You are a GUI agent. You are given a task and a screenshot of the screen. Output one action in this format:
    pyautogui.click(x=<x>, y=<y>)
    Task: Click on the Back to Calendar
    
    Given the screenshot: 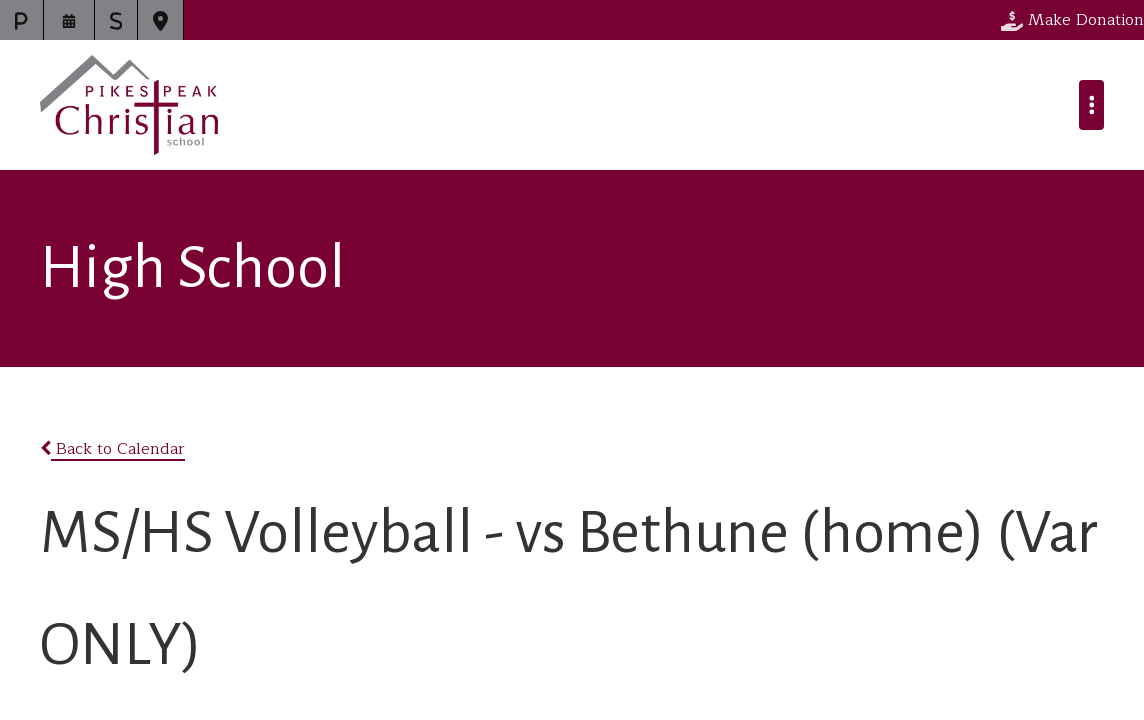 What is the action you would take?
    pyautogui.click(x=112, y=449)
    